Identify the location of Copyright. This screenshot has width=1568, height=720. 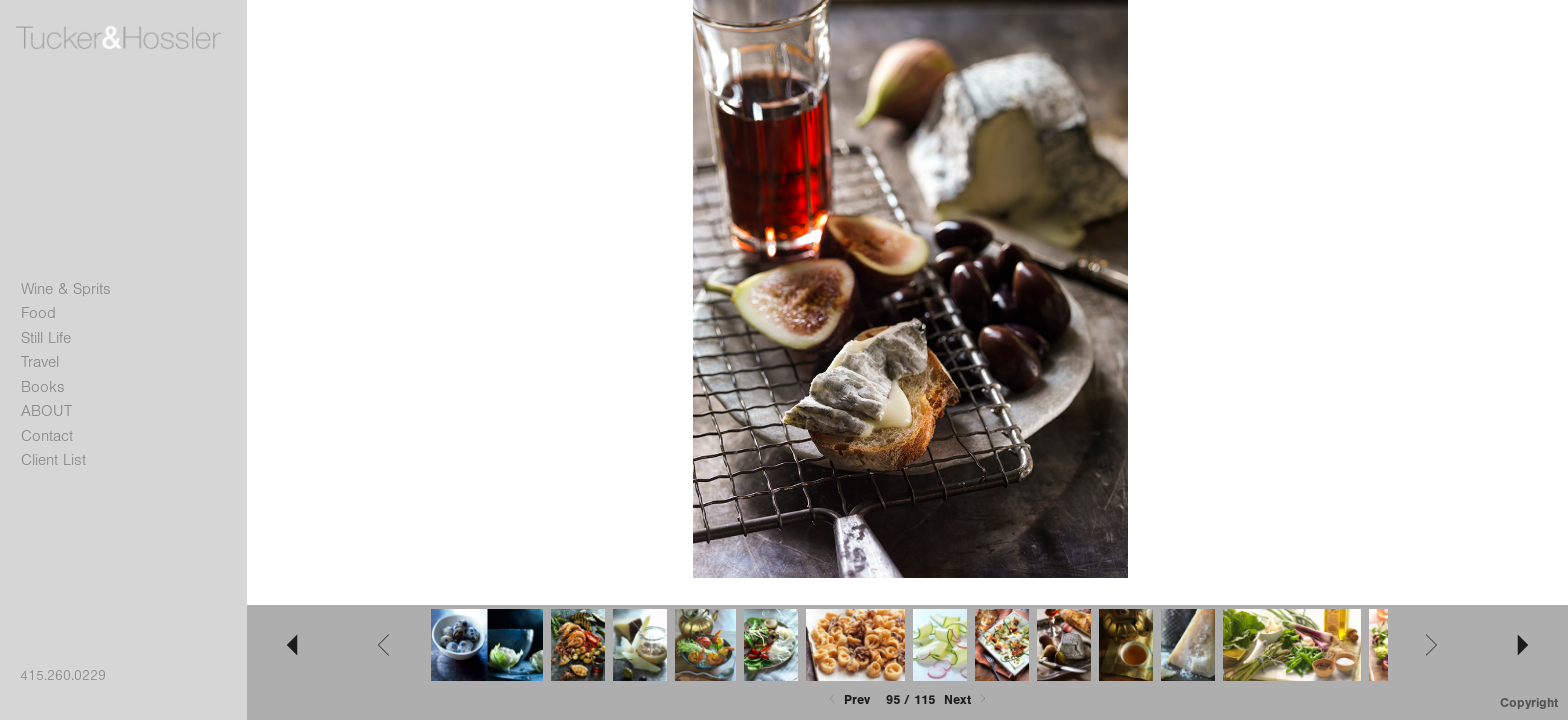
(1529, 702).